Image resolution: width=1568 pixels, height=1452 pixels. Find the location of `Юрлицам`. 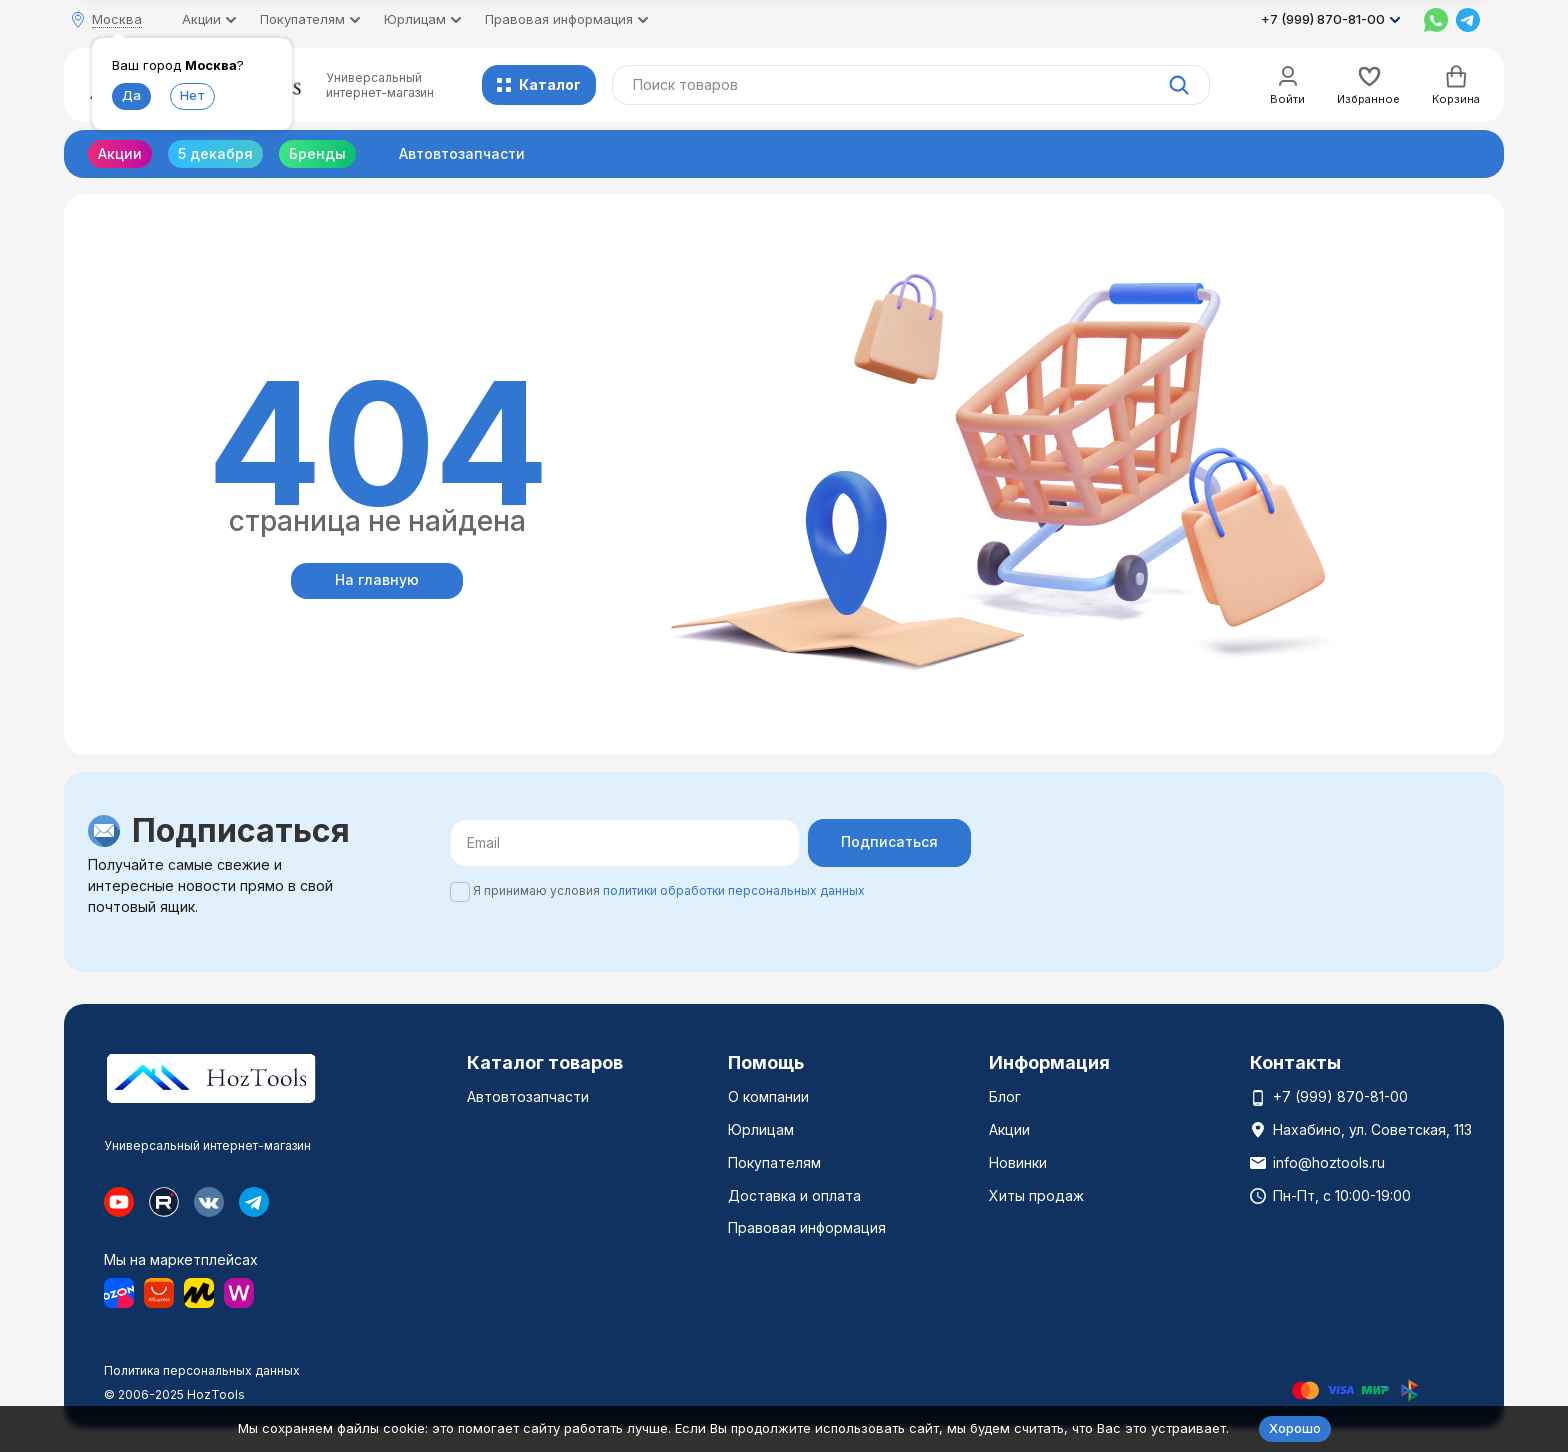

Юрлицам is located at coordinates (761, 1129).